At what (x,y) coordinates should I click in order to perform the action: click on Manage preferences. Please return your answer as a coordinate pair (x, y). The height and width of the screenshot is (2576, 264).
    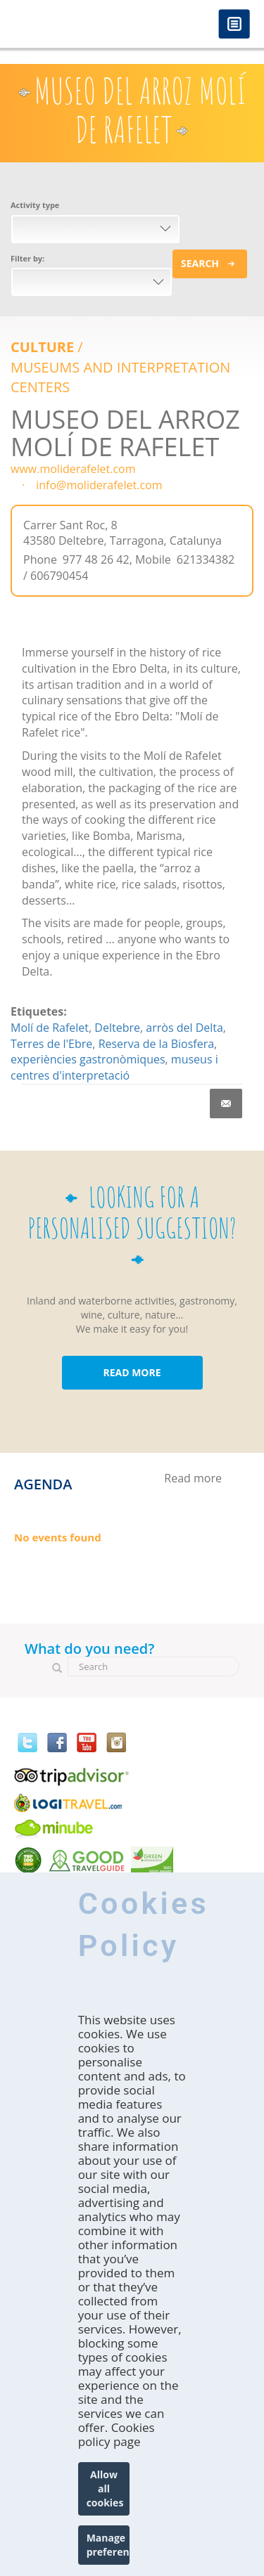
    Looking at the image, I should click on (108, 2544).